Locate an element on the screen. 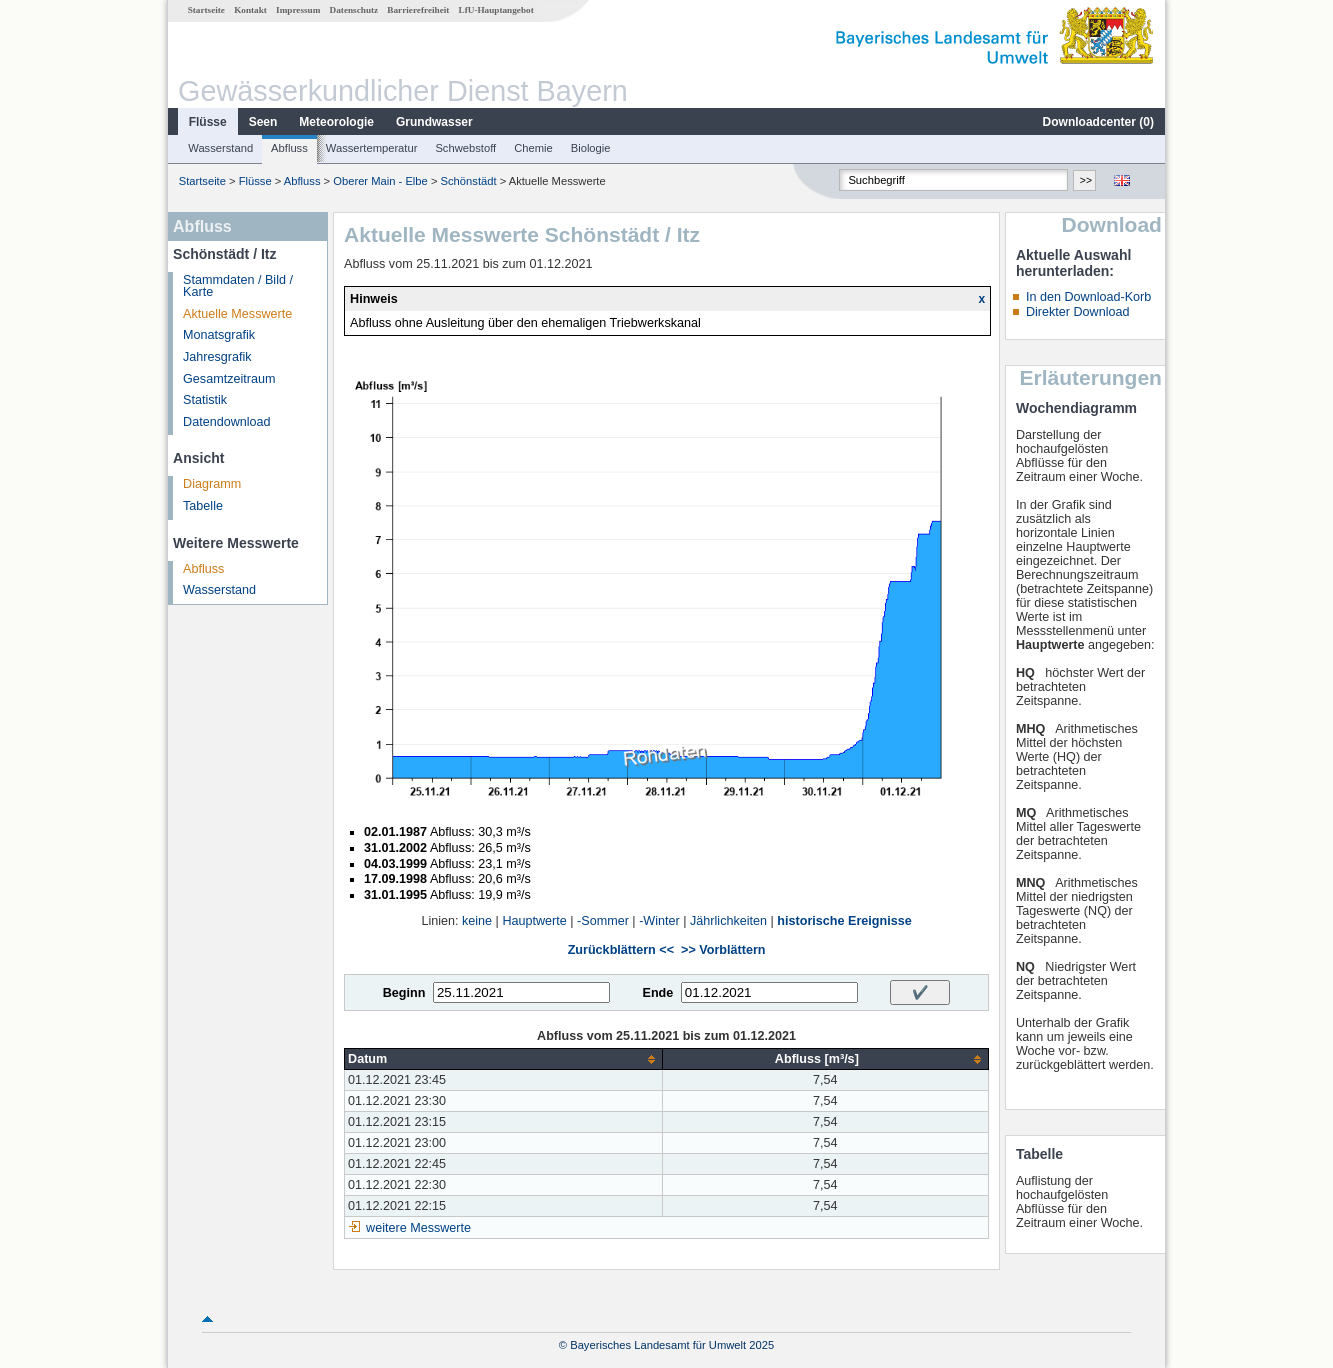 Image resolution: width=1333 pixels, height=1368 pixels. Monatsgrafik is located at coordinates (219, 335).